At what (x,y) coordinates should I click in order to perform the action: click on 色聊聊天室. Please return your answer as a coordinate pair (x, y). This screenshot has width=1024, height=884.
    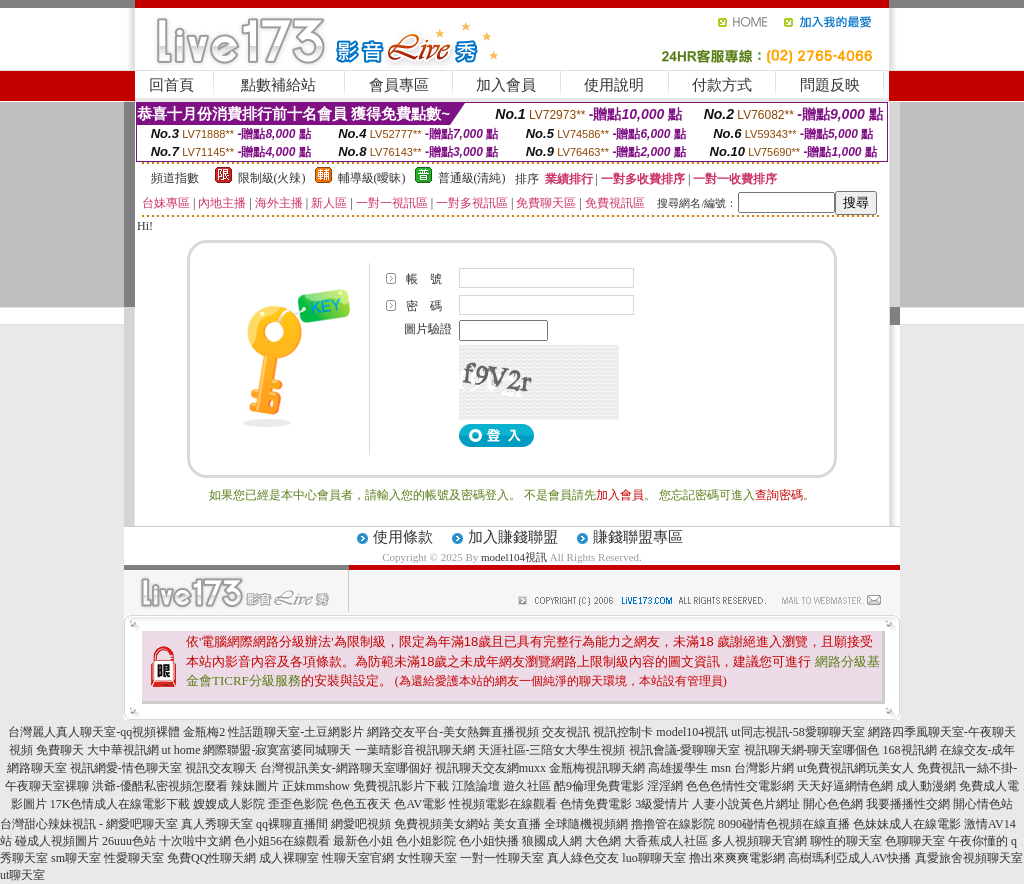
    Looking at the image, I should click on (915, 841).